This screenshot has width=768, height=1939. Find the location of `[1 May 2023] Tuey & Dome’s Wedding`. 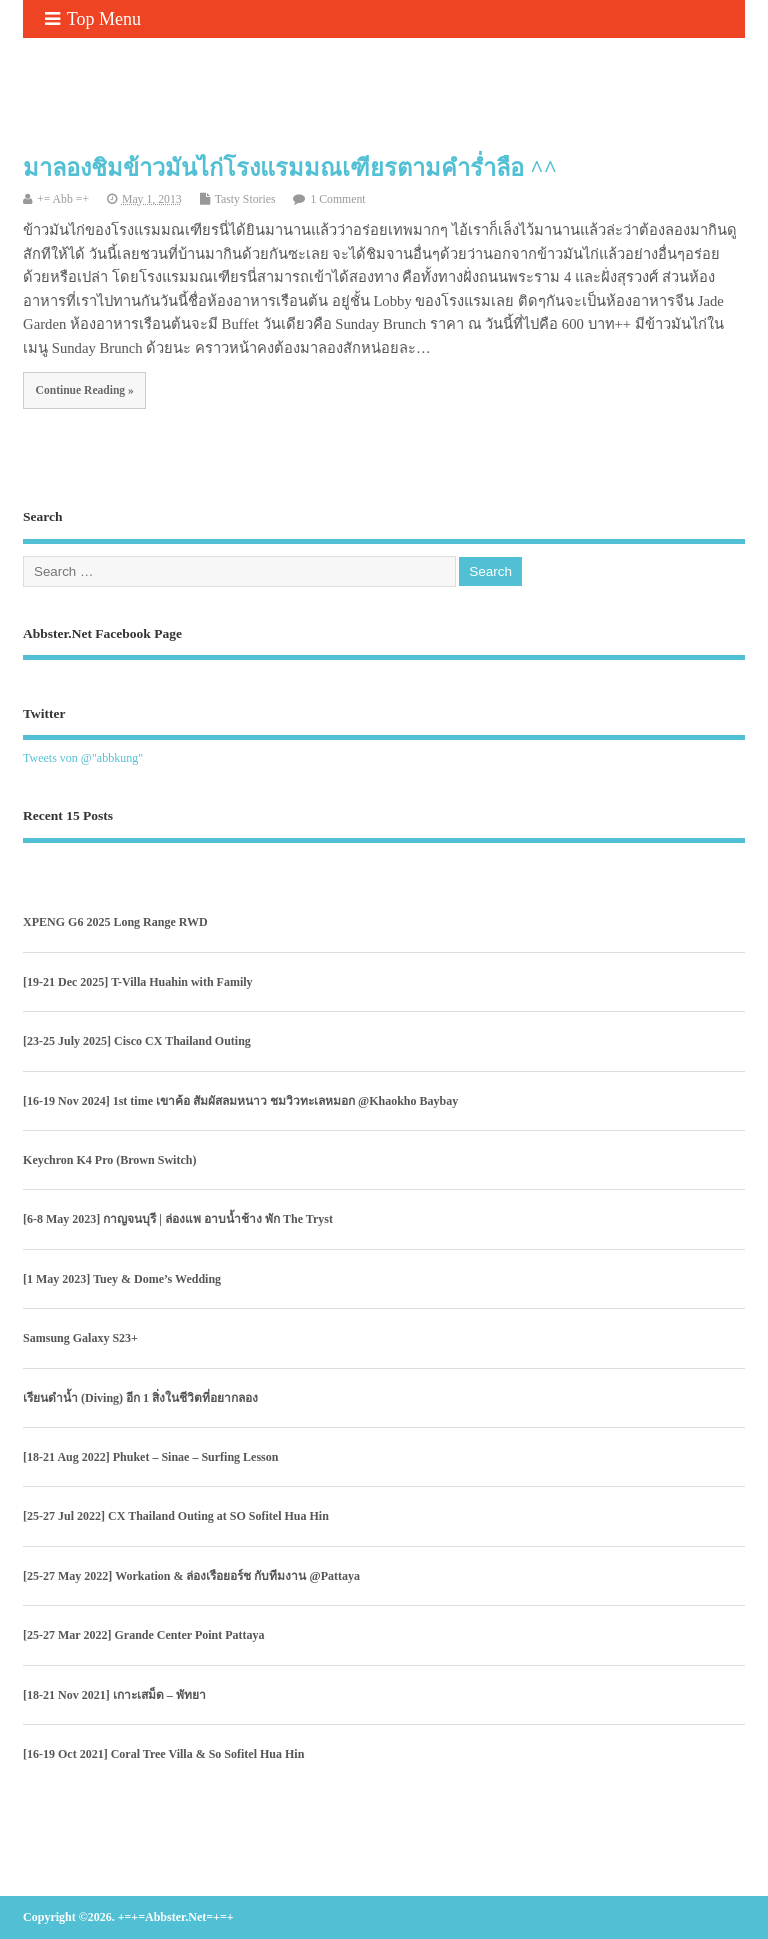

[1 May 2023] Tuey & Dome’s Wedding is located at coordinates (122, 1279).